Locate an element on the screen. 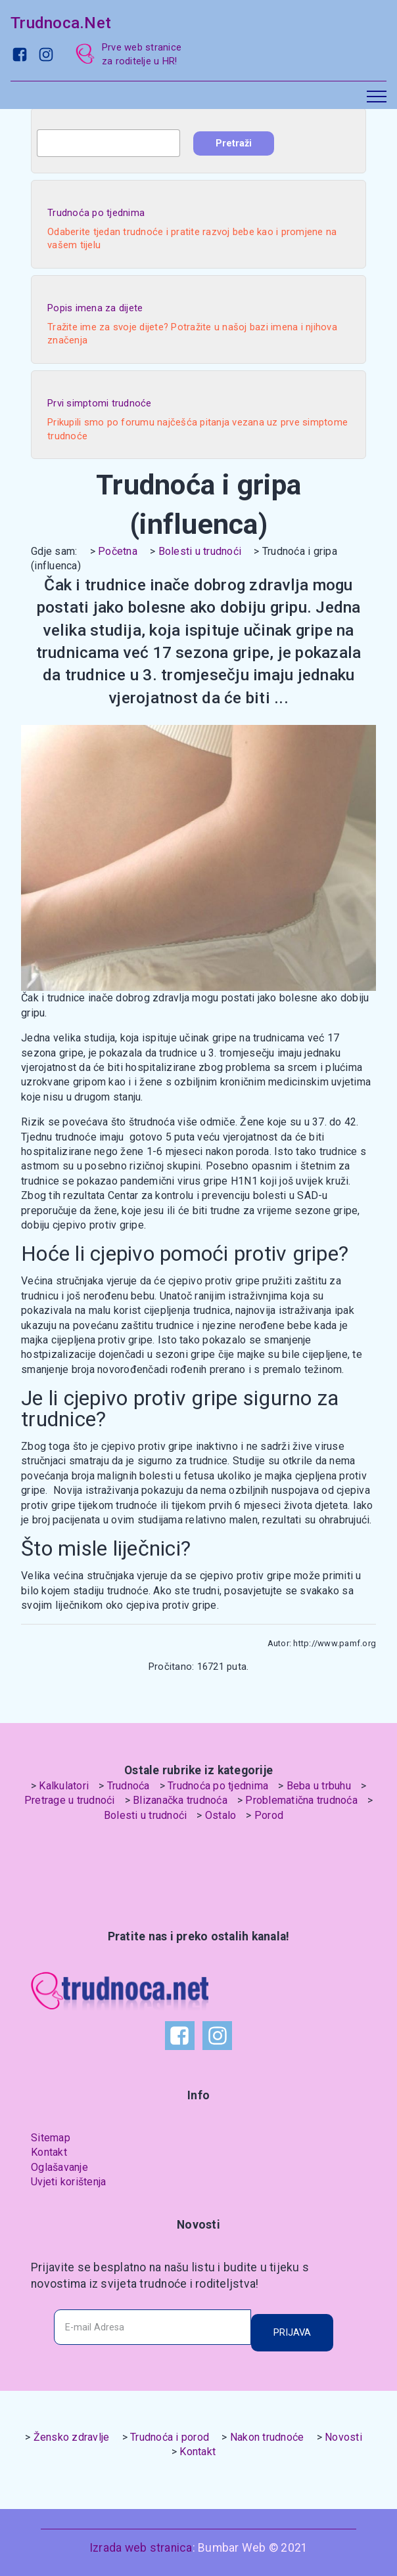 Image resolution: width=397 pixels, height=2576 pixels. Trudnoća po tjednima is located at coordinates (218, 1785).